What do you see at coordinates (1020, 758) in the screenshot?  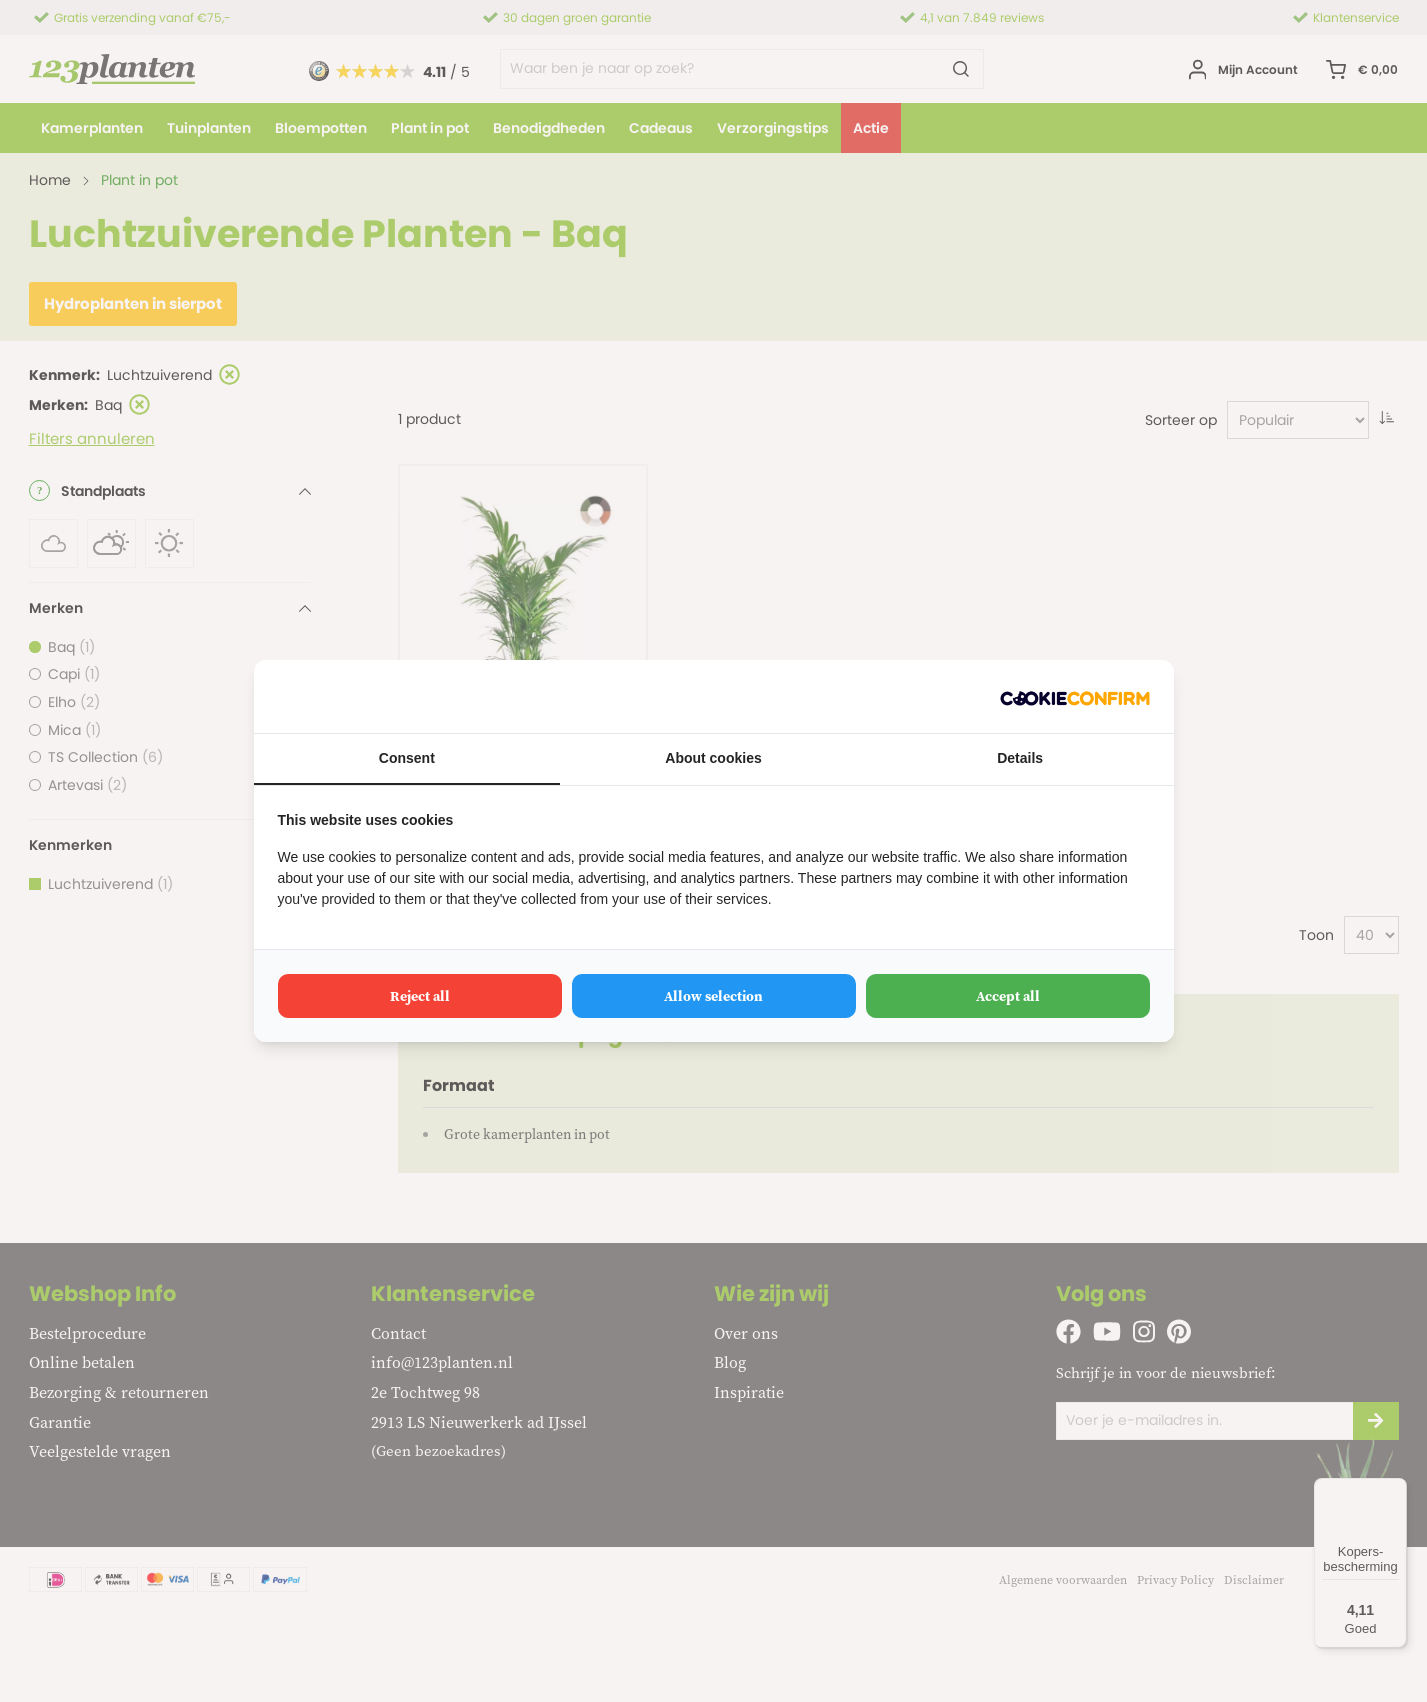 I see `Details [tab]` at bounding box center [1020, 758].